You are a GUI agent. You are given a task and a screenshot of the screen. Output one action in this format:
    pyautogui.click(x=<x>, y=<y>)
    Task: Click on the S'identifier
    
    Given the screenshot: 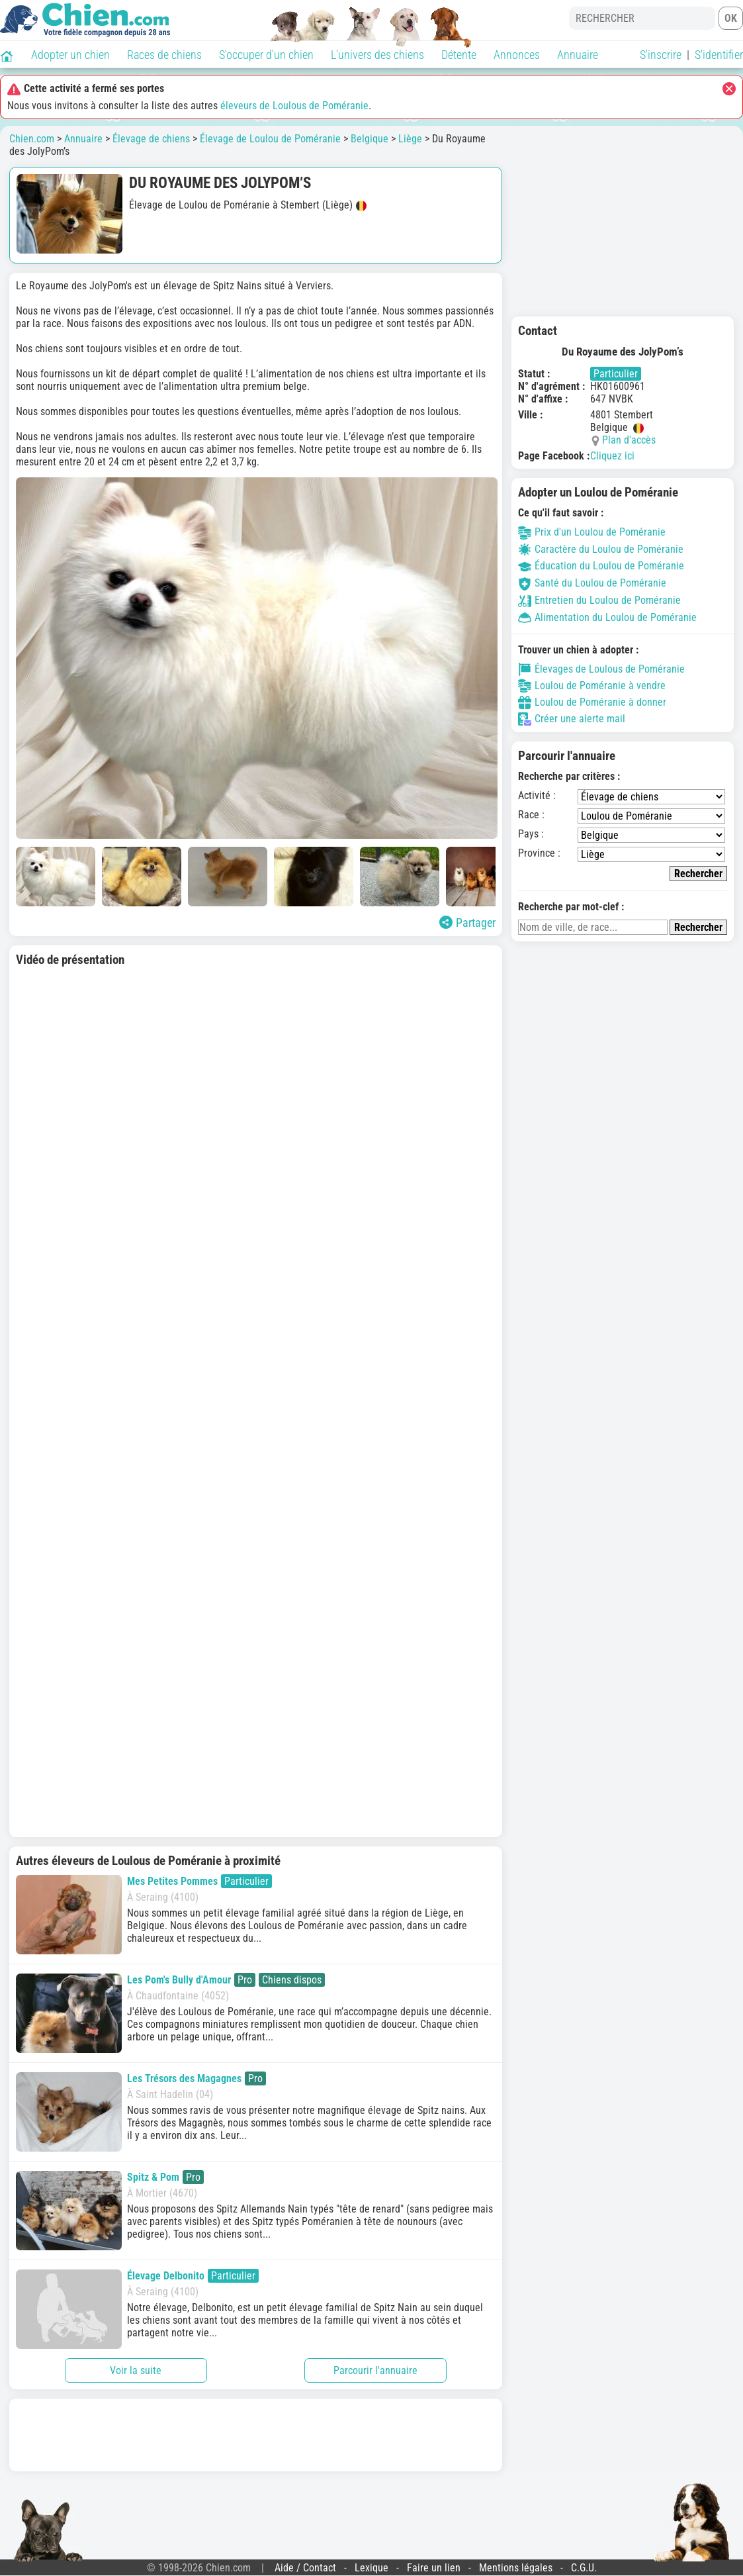 What is the action you would take?
    pyautogui.click(x=719, y=55)
    